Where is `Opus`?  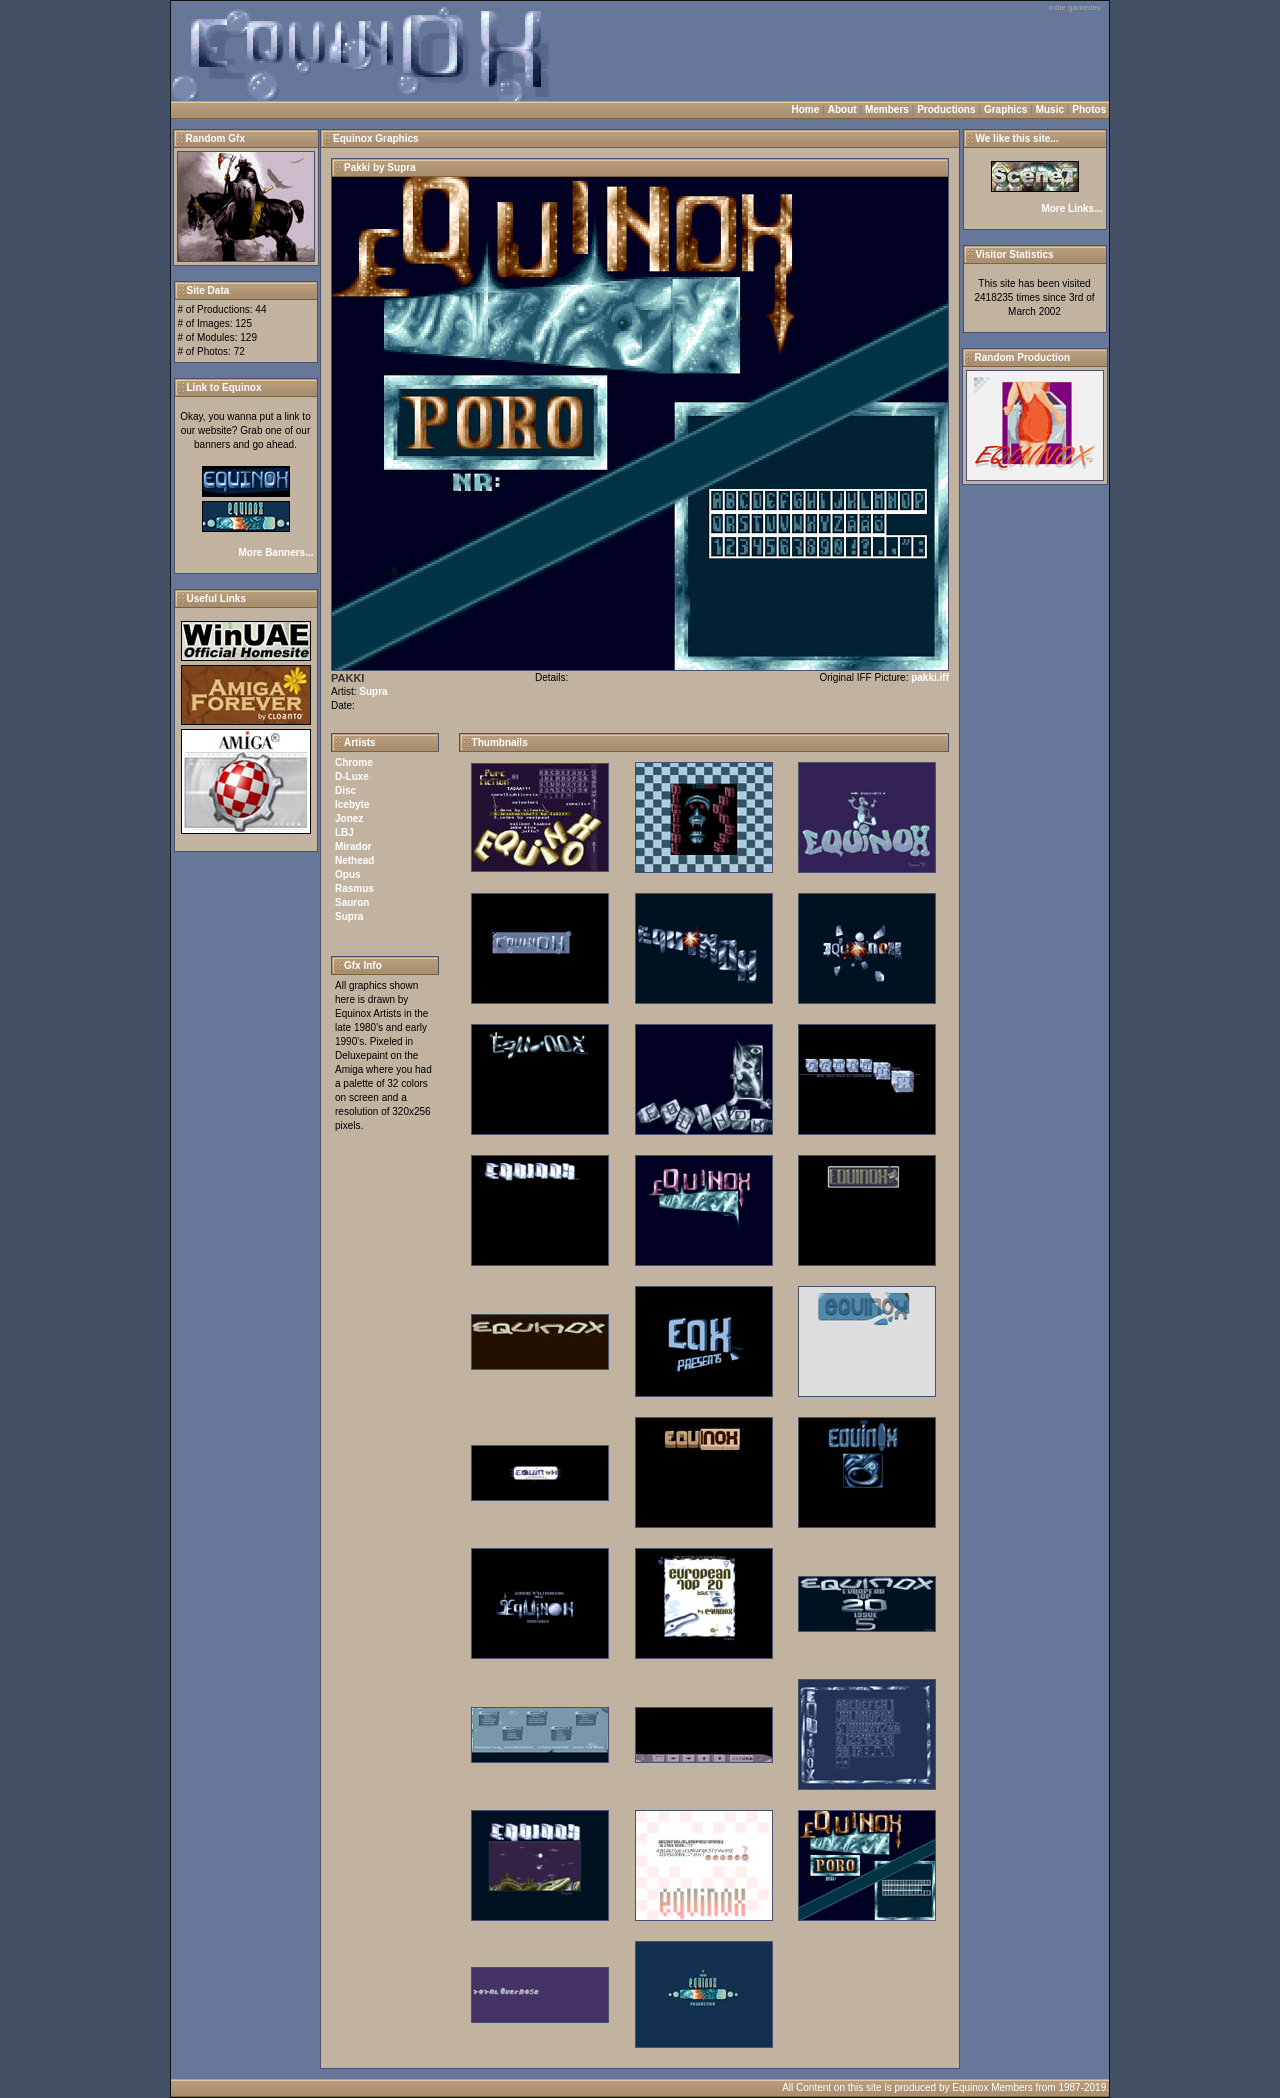
Opus is located at coordinates (348, 874).